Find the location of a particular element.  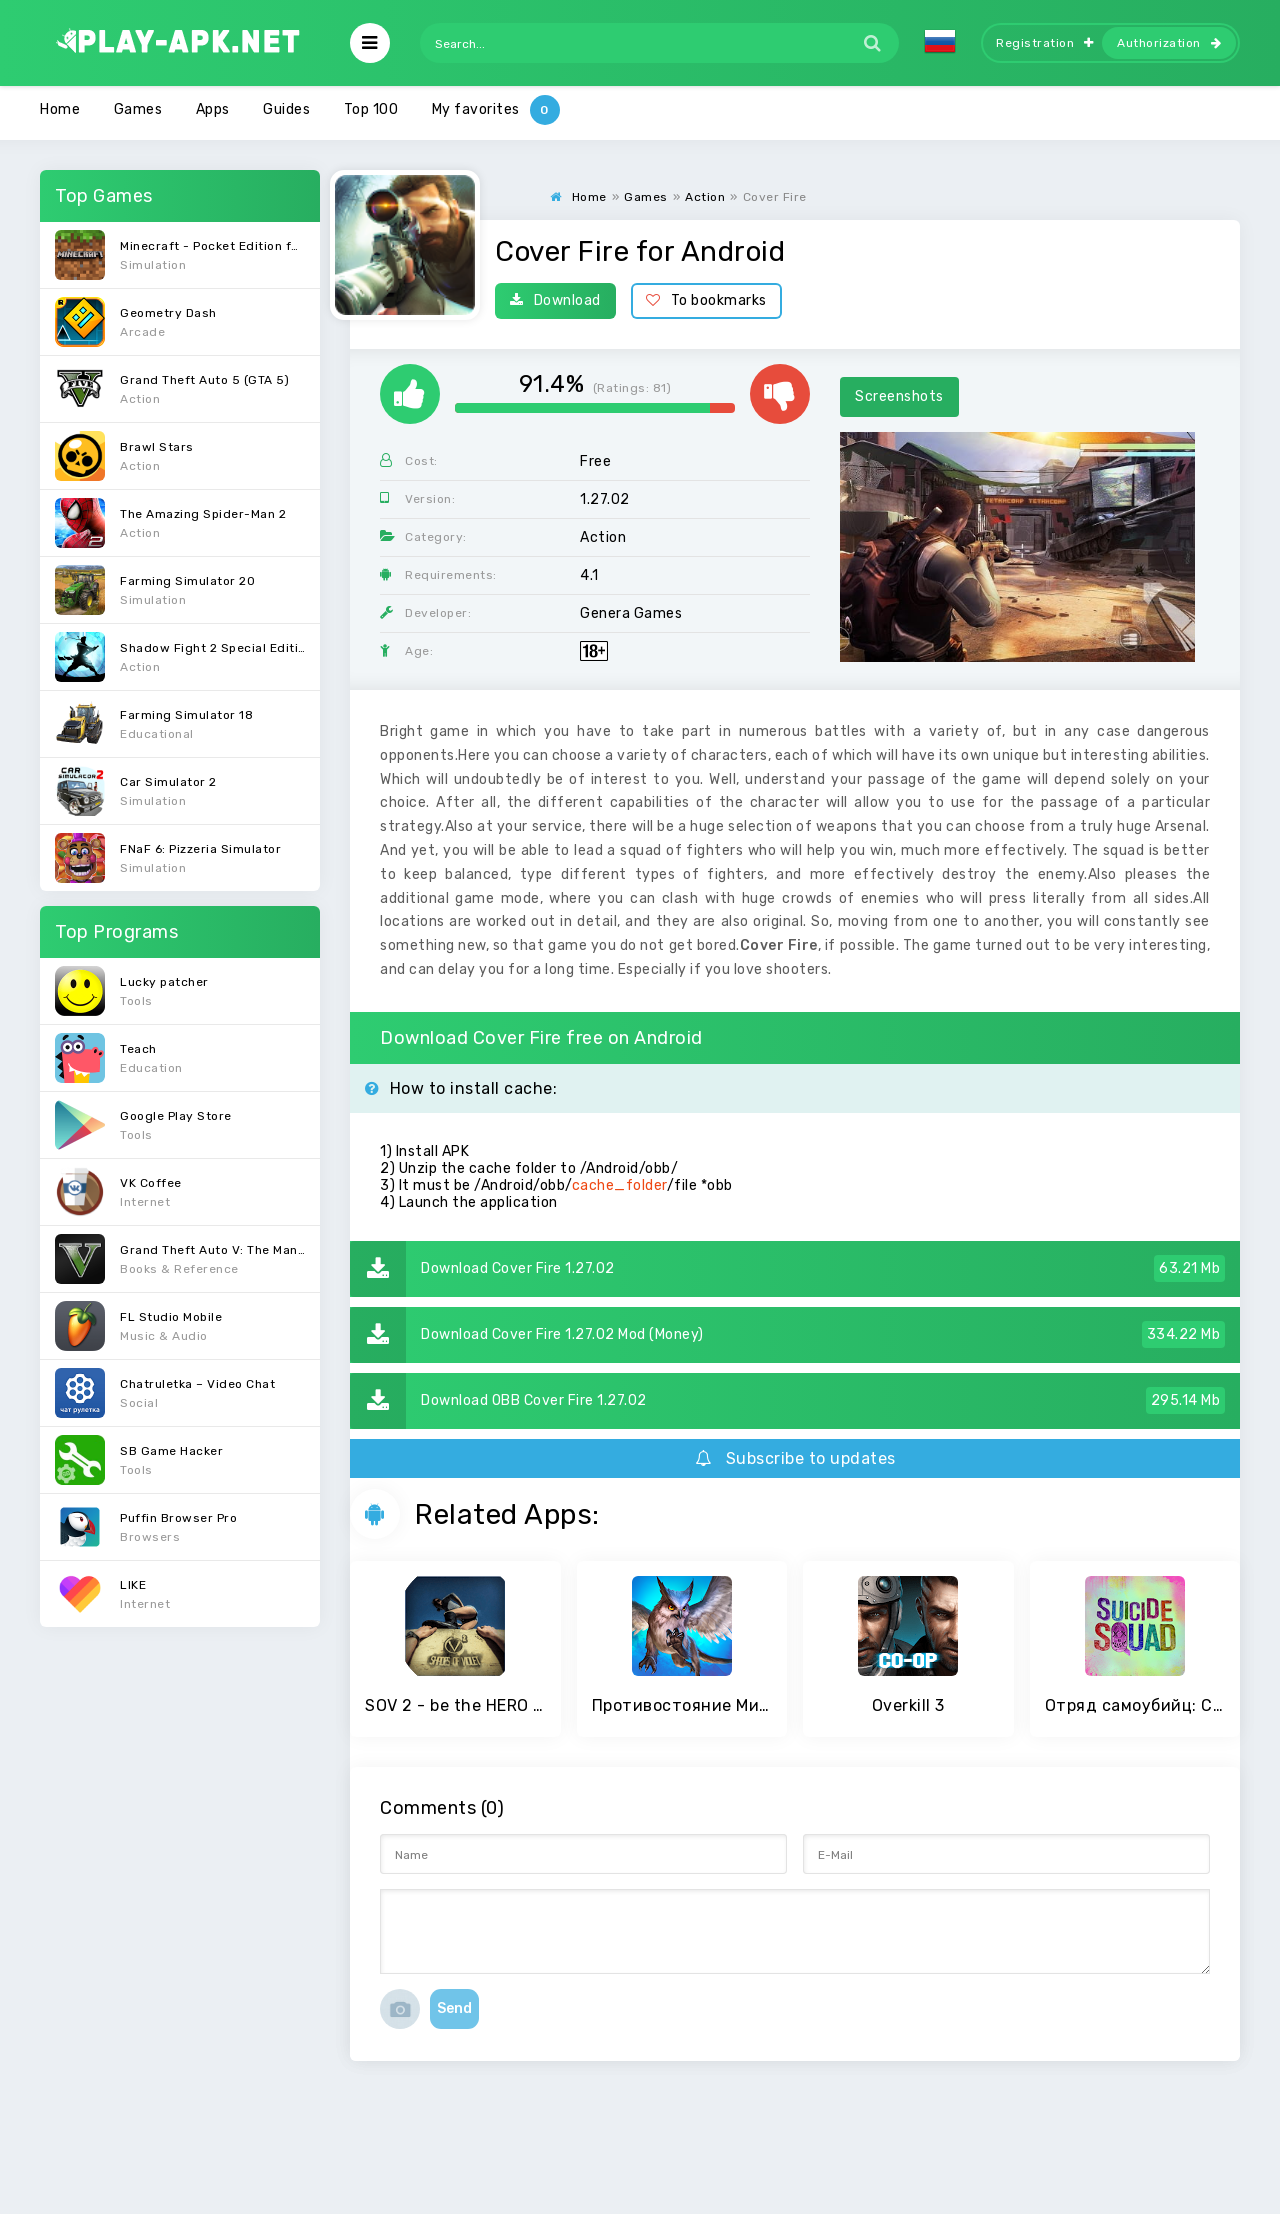

Home is located at coordinates (60, 109).